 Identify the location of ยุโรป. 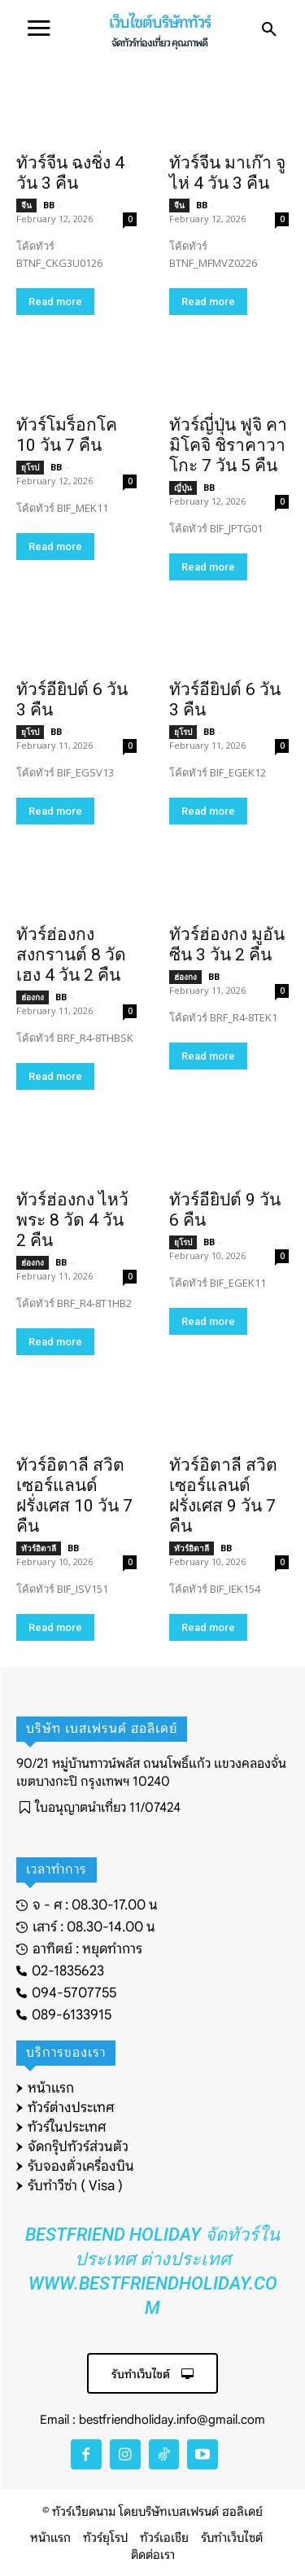
(30, 467).